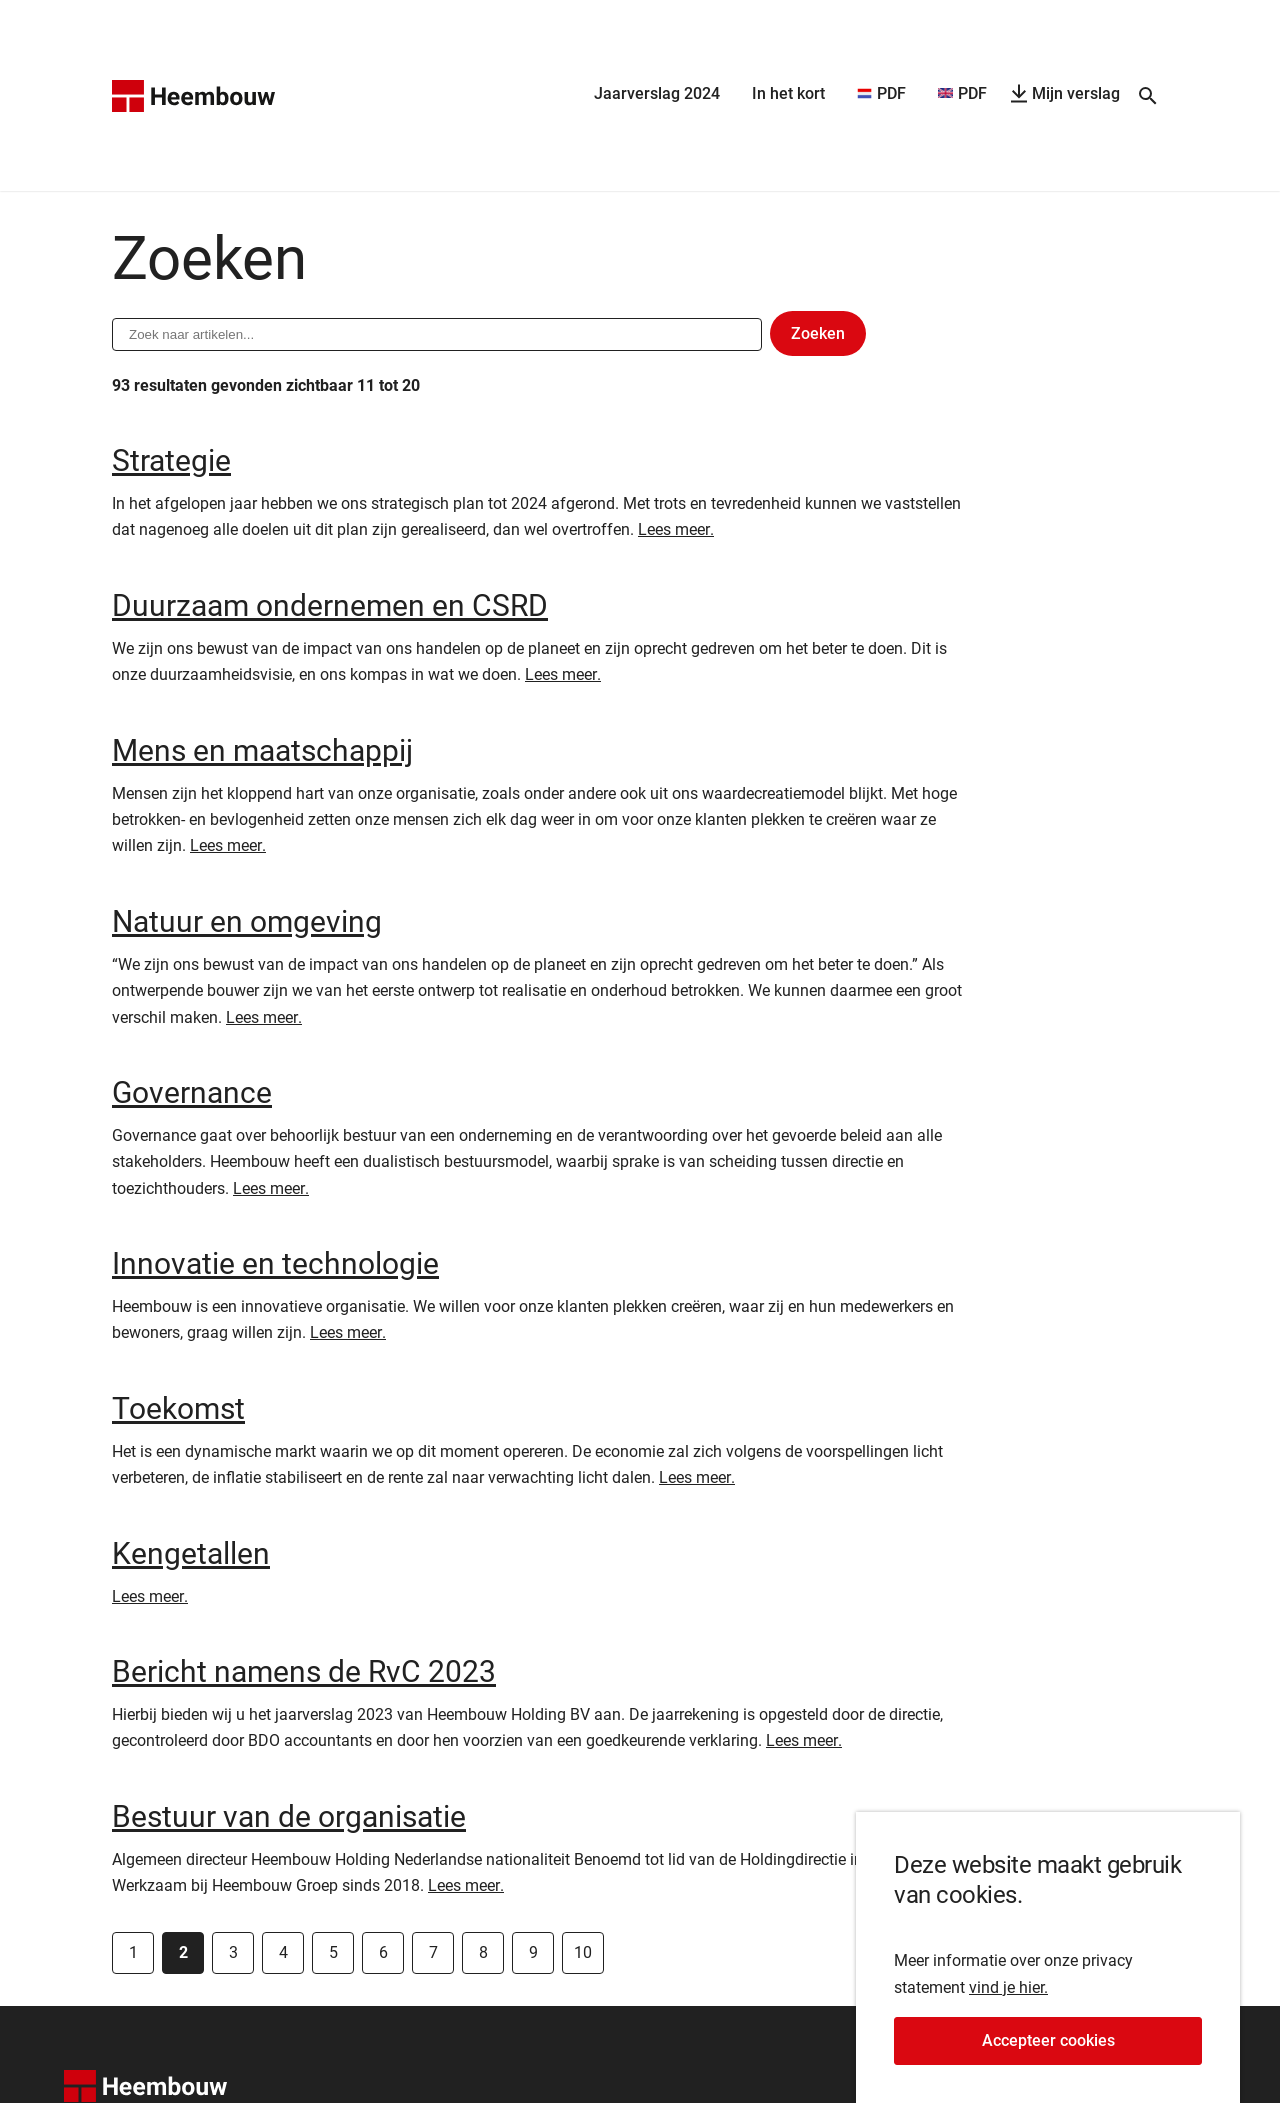  I want to click on Lees meer., so click(676, 529).